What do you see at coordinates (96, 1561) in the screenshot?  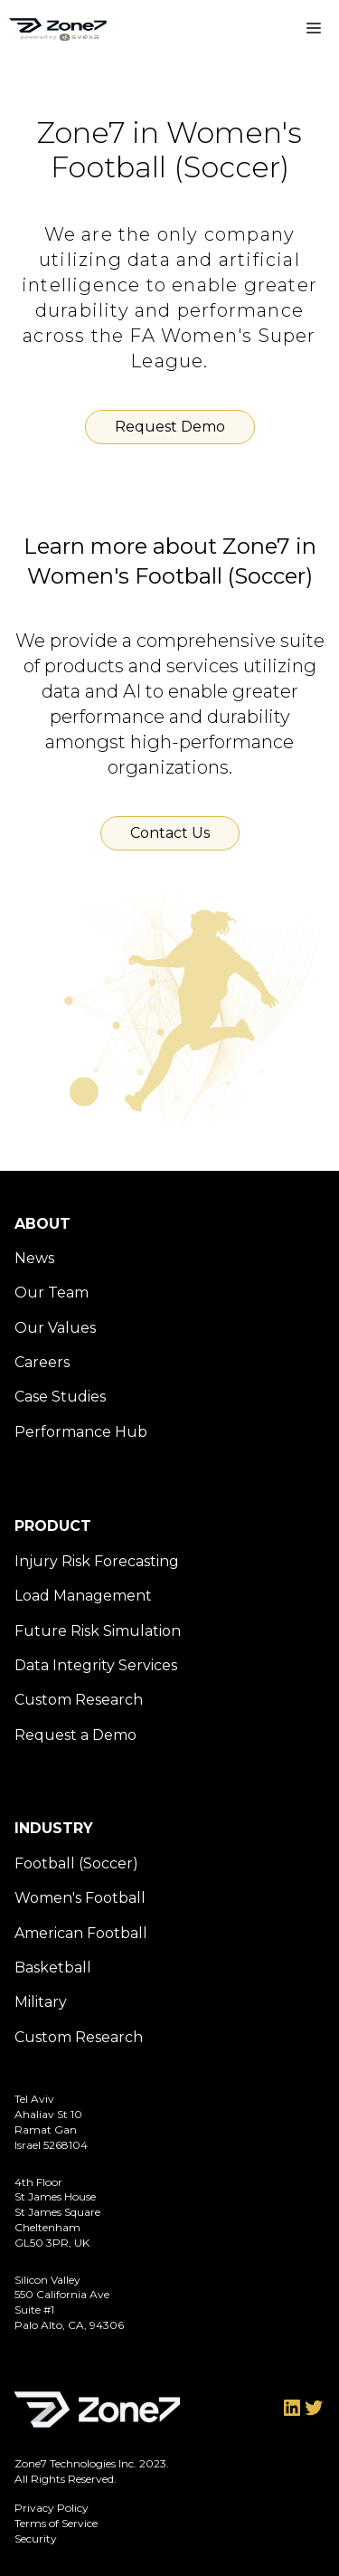 I see `Injury Risk Forecasting` at bounding box center [96, 1561].